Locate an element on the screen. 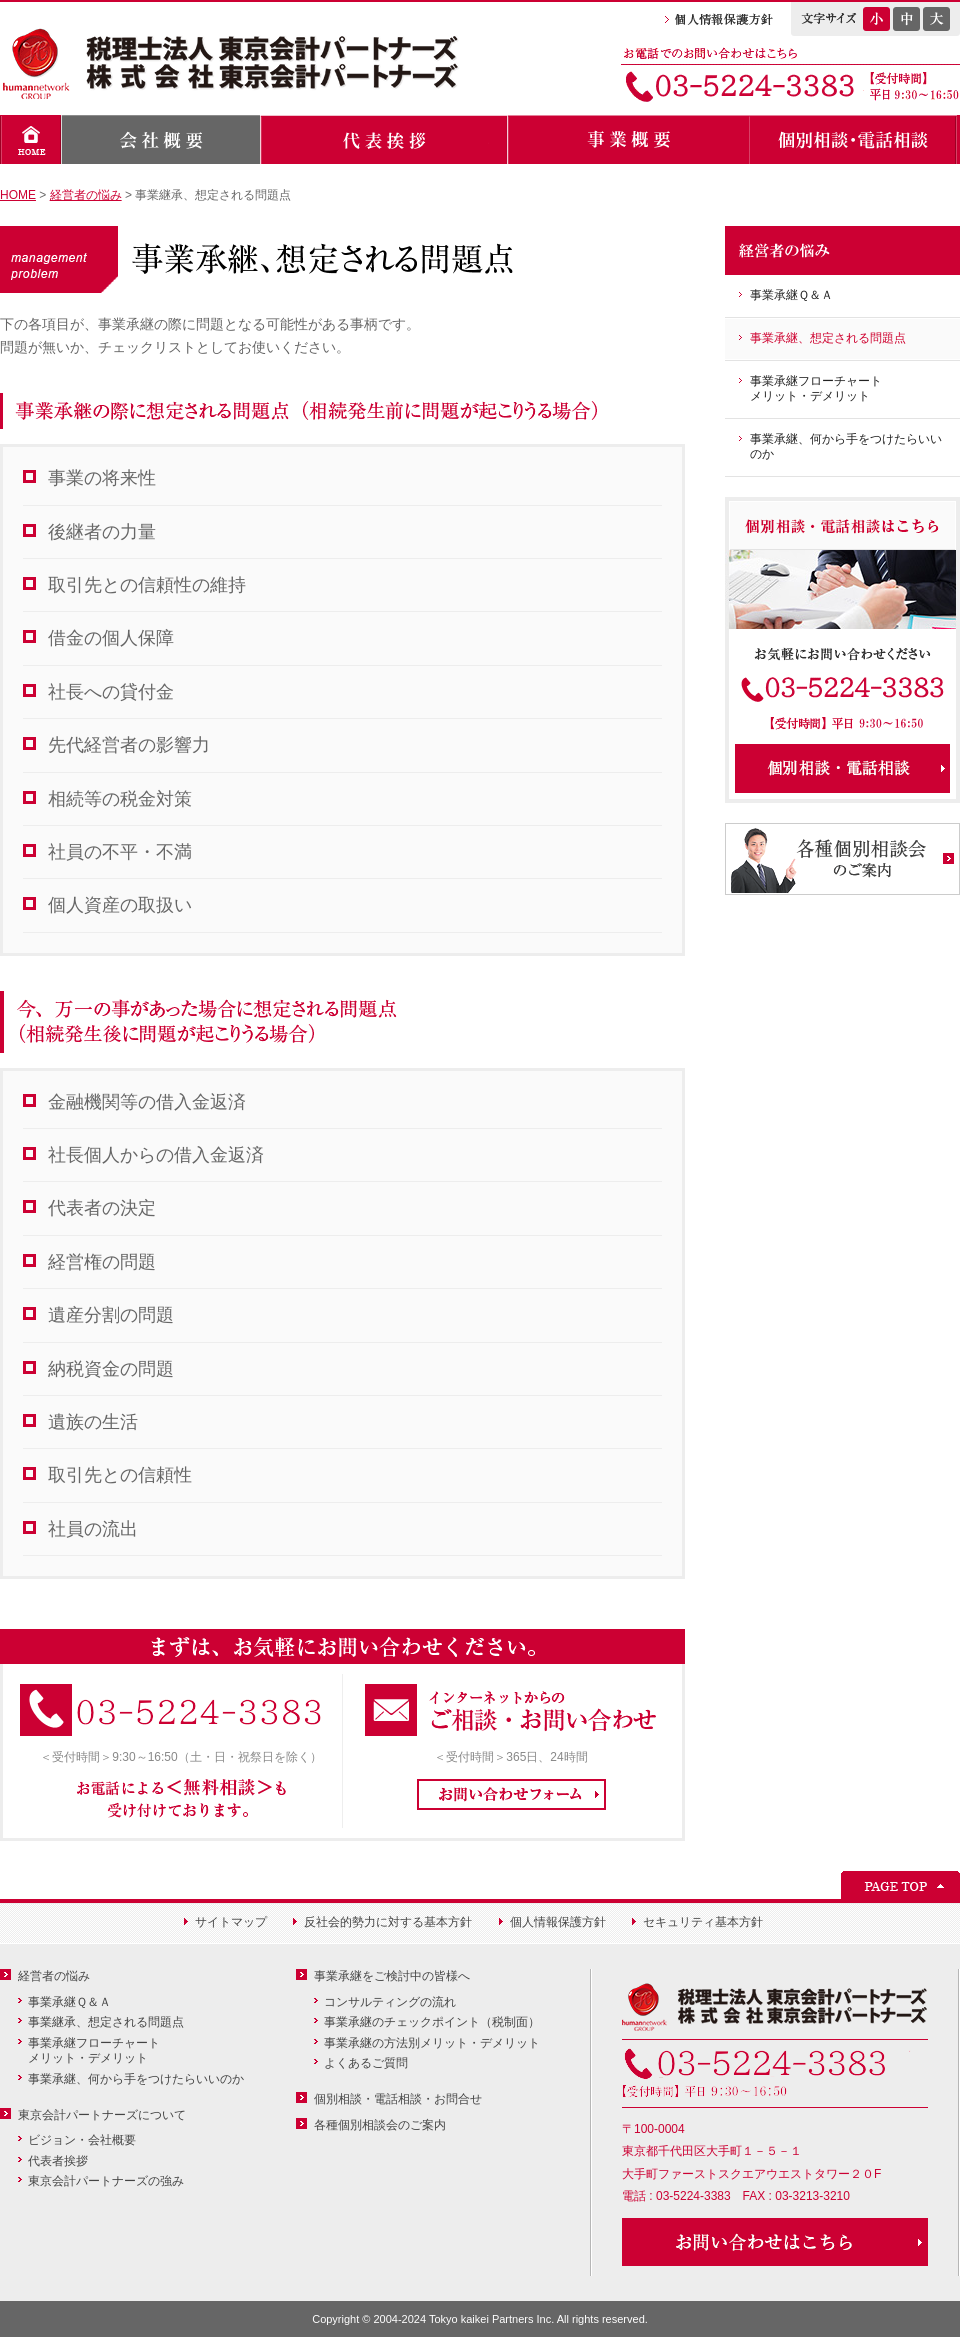 The image size is (960, 2337). ビジョン・会社概要 is located at coordinates (82, 2140).